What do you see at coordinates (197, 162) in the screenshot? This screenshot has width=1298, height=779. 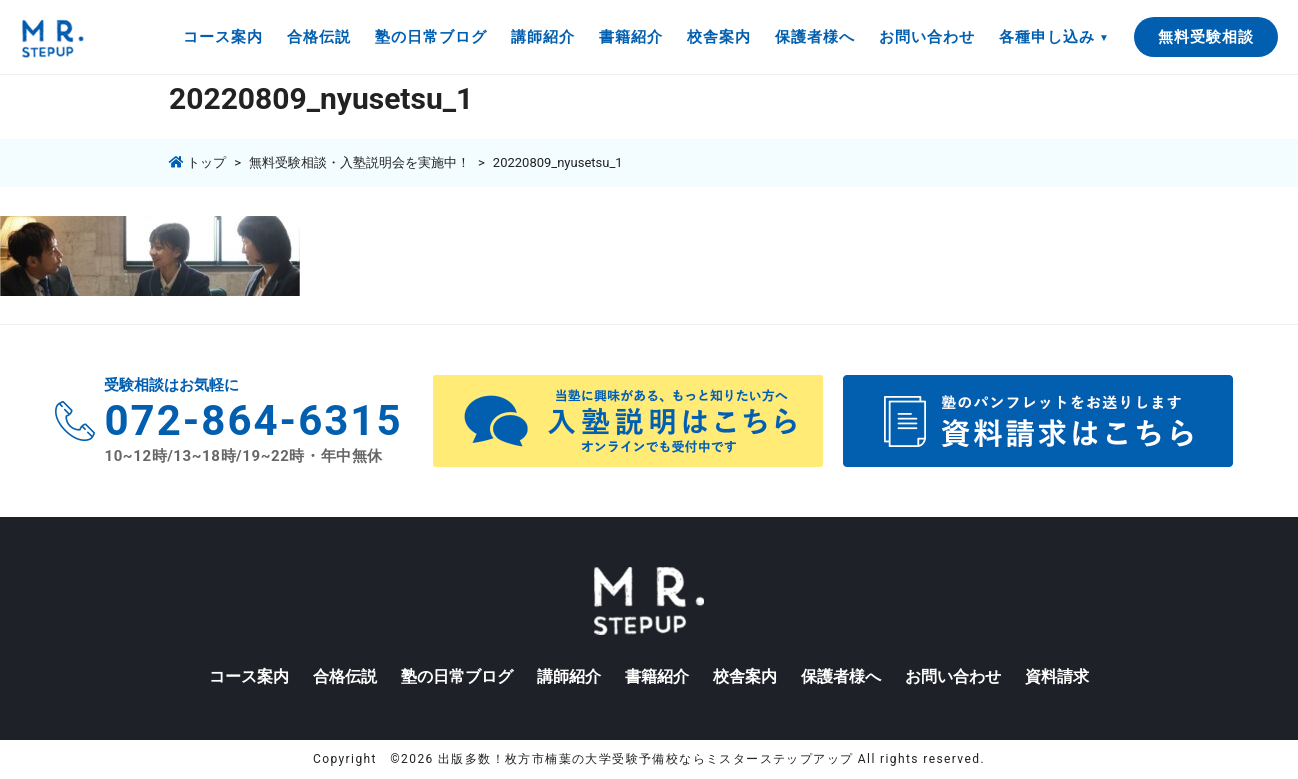 I see `トップ` at bounding box center [197, 162].